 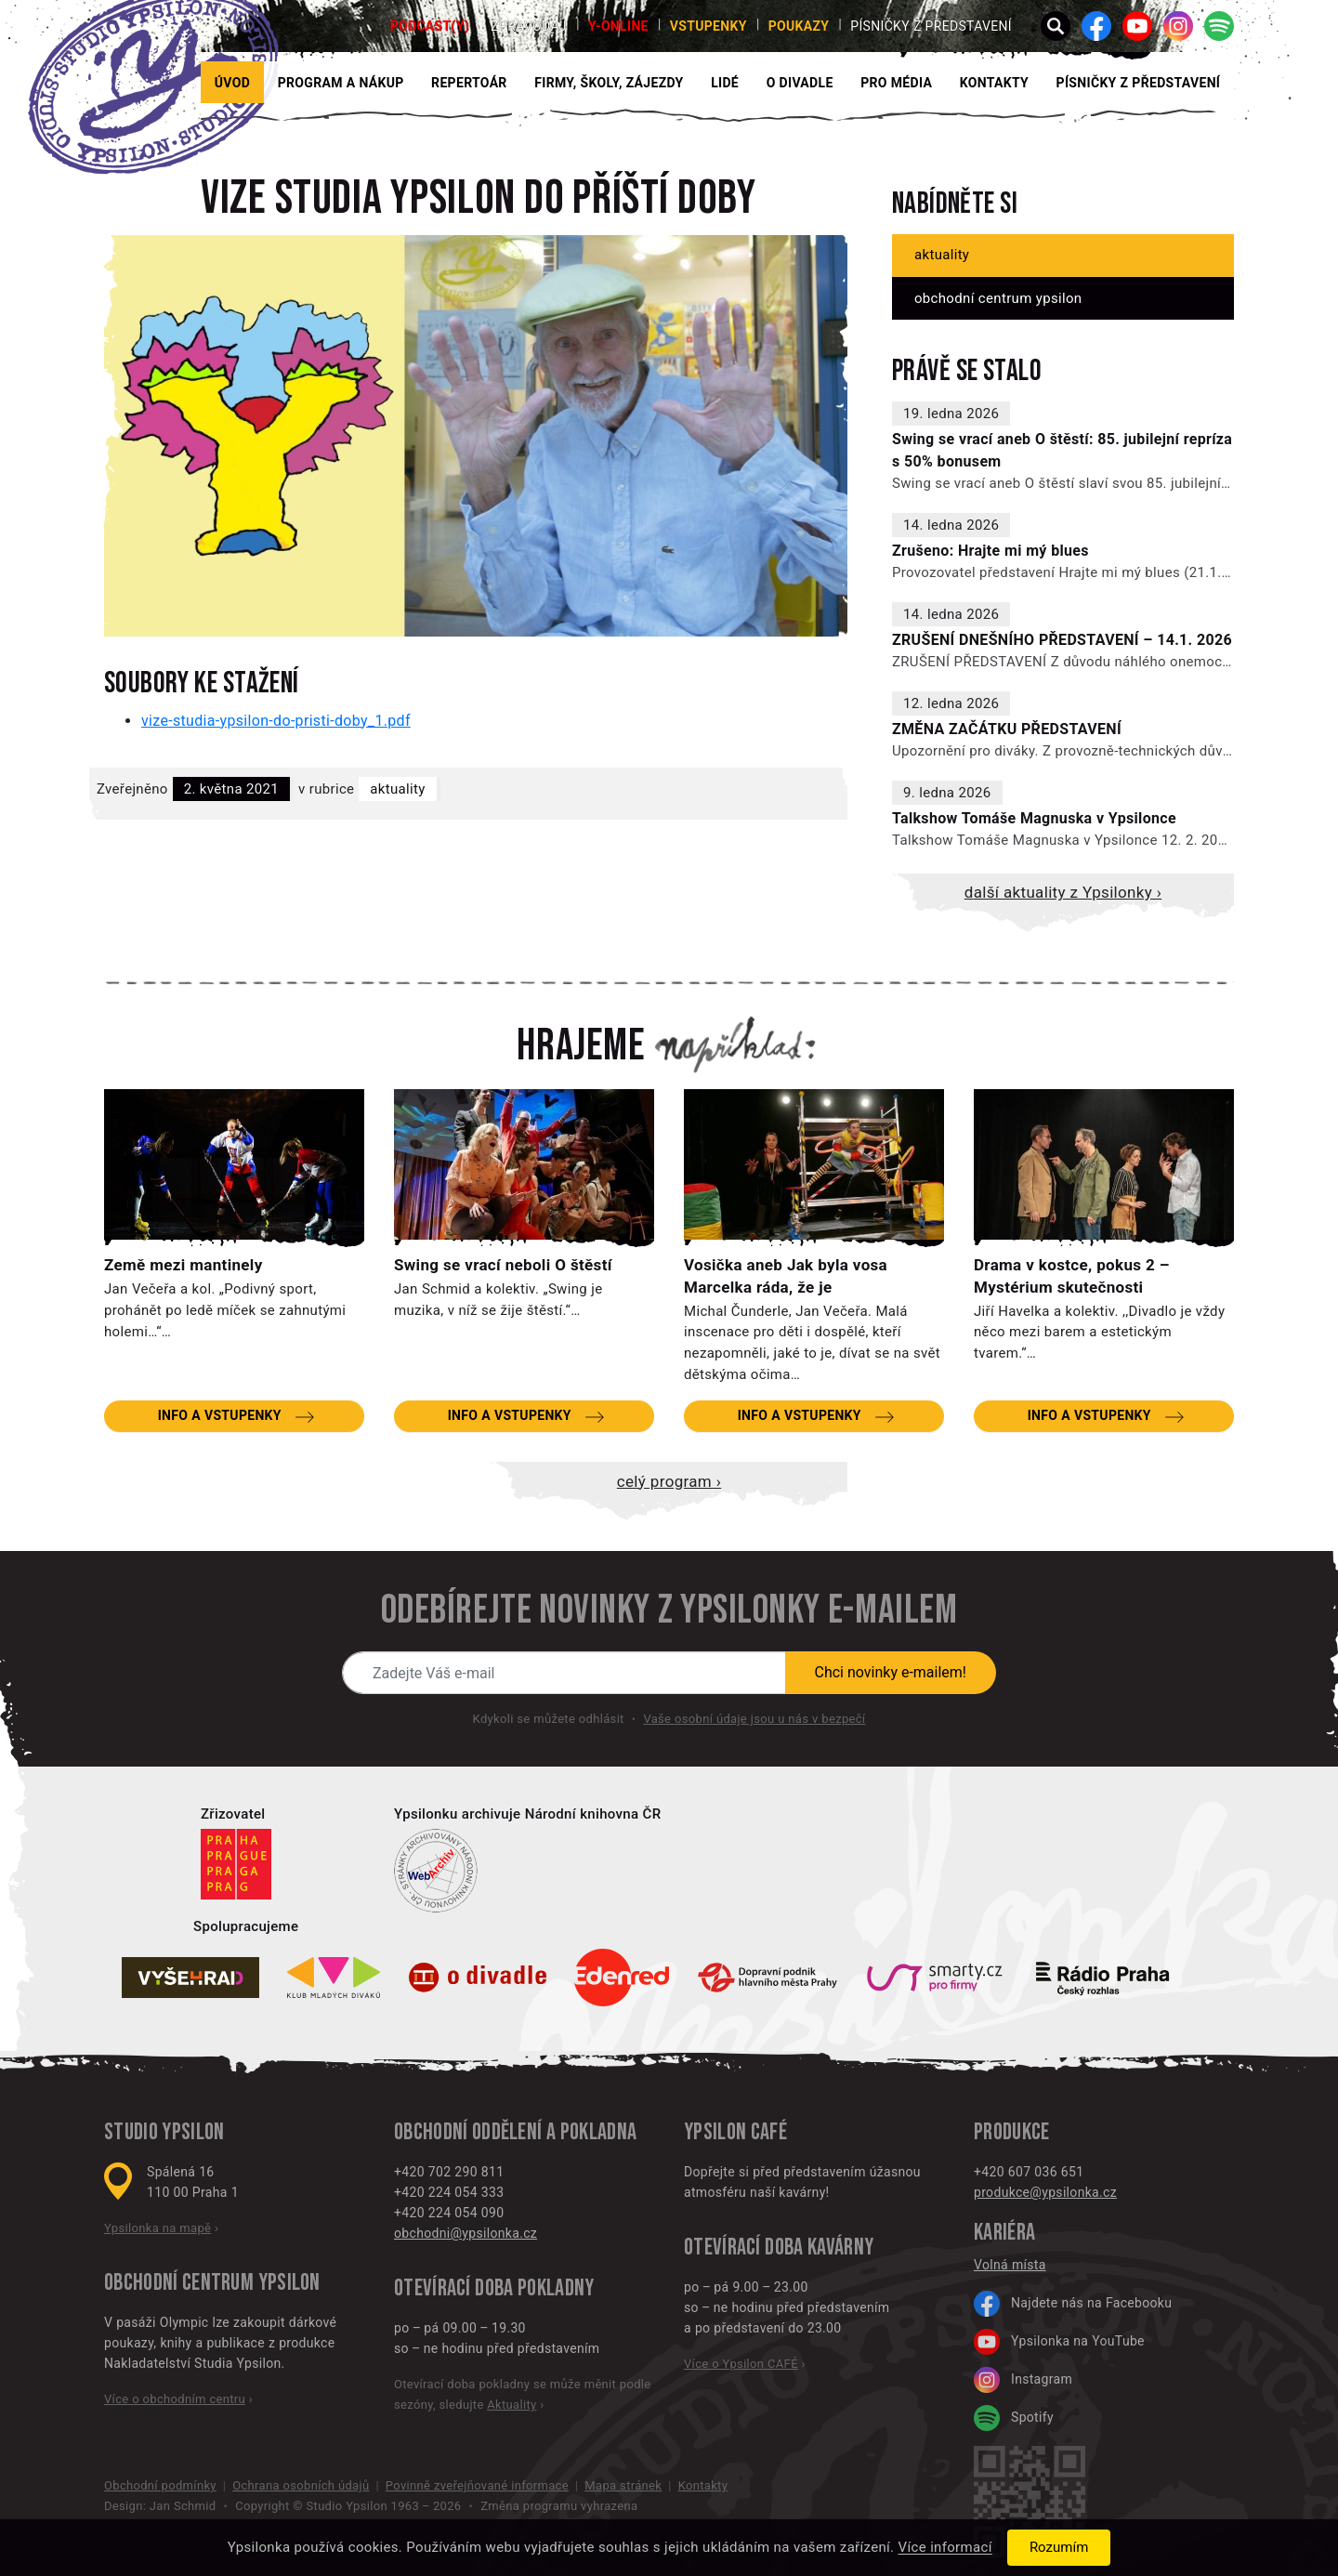 What do you see at coordinates (1059, 2342) in the screenshot?
I see `Ypsilonka na YouTube` at bounding box center [1059, 2342].